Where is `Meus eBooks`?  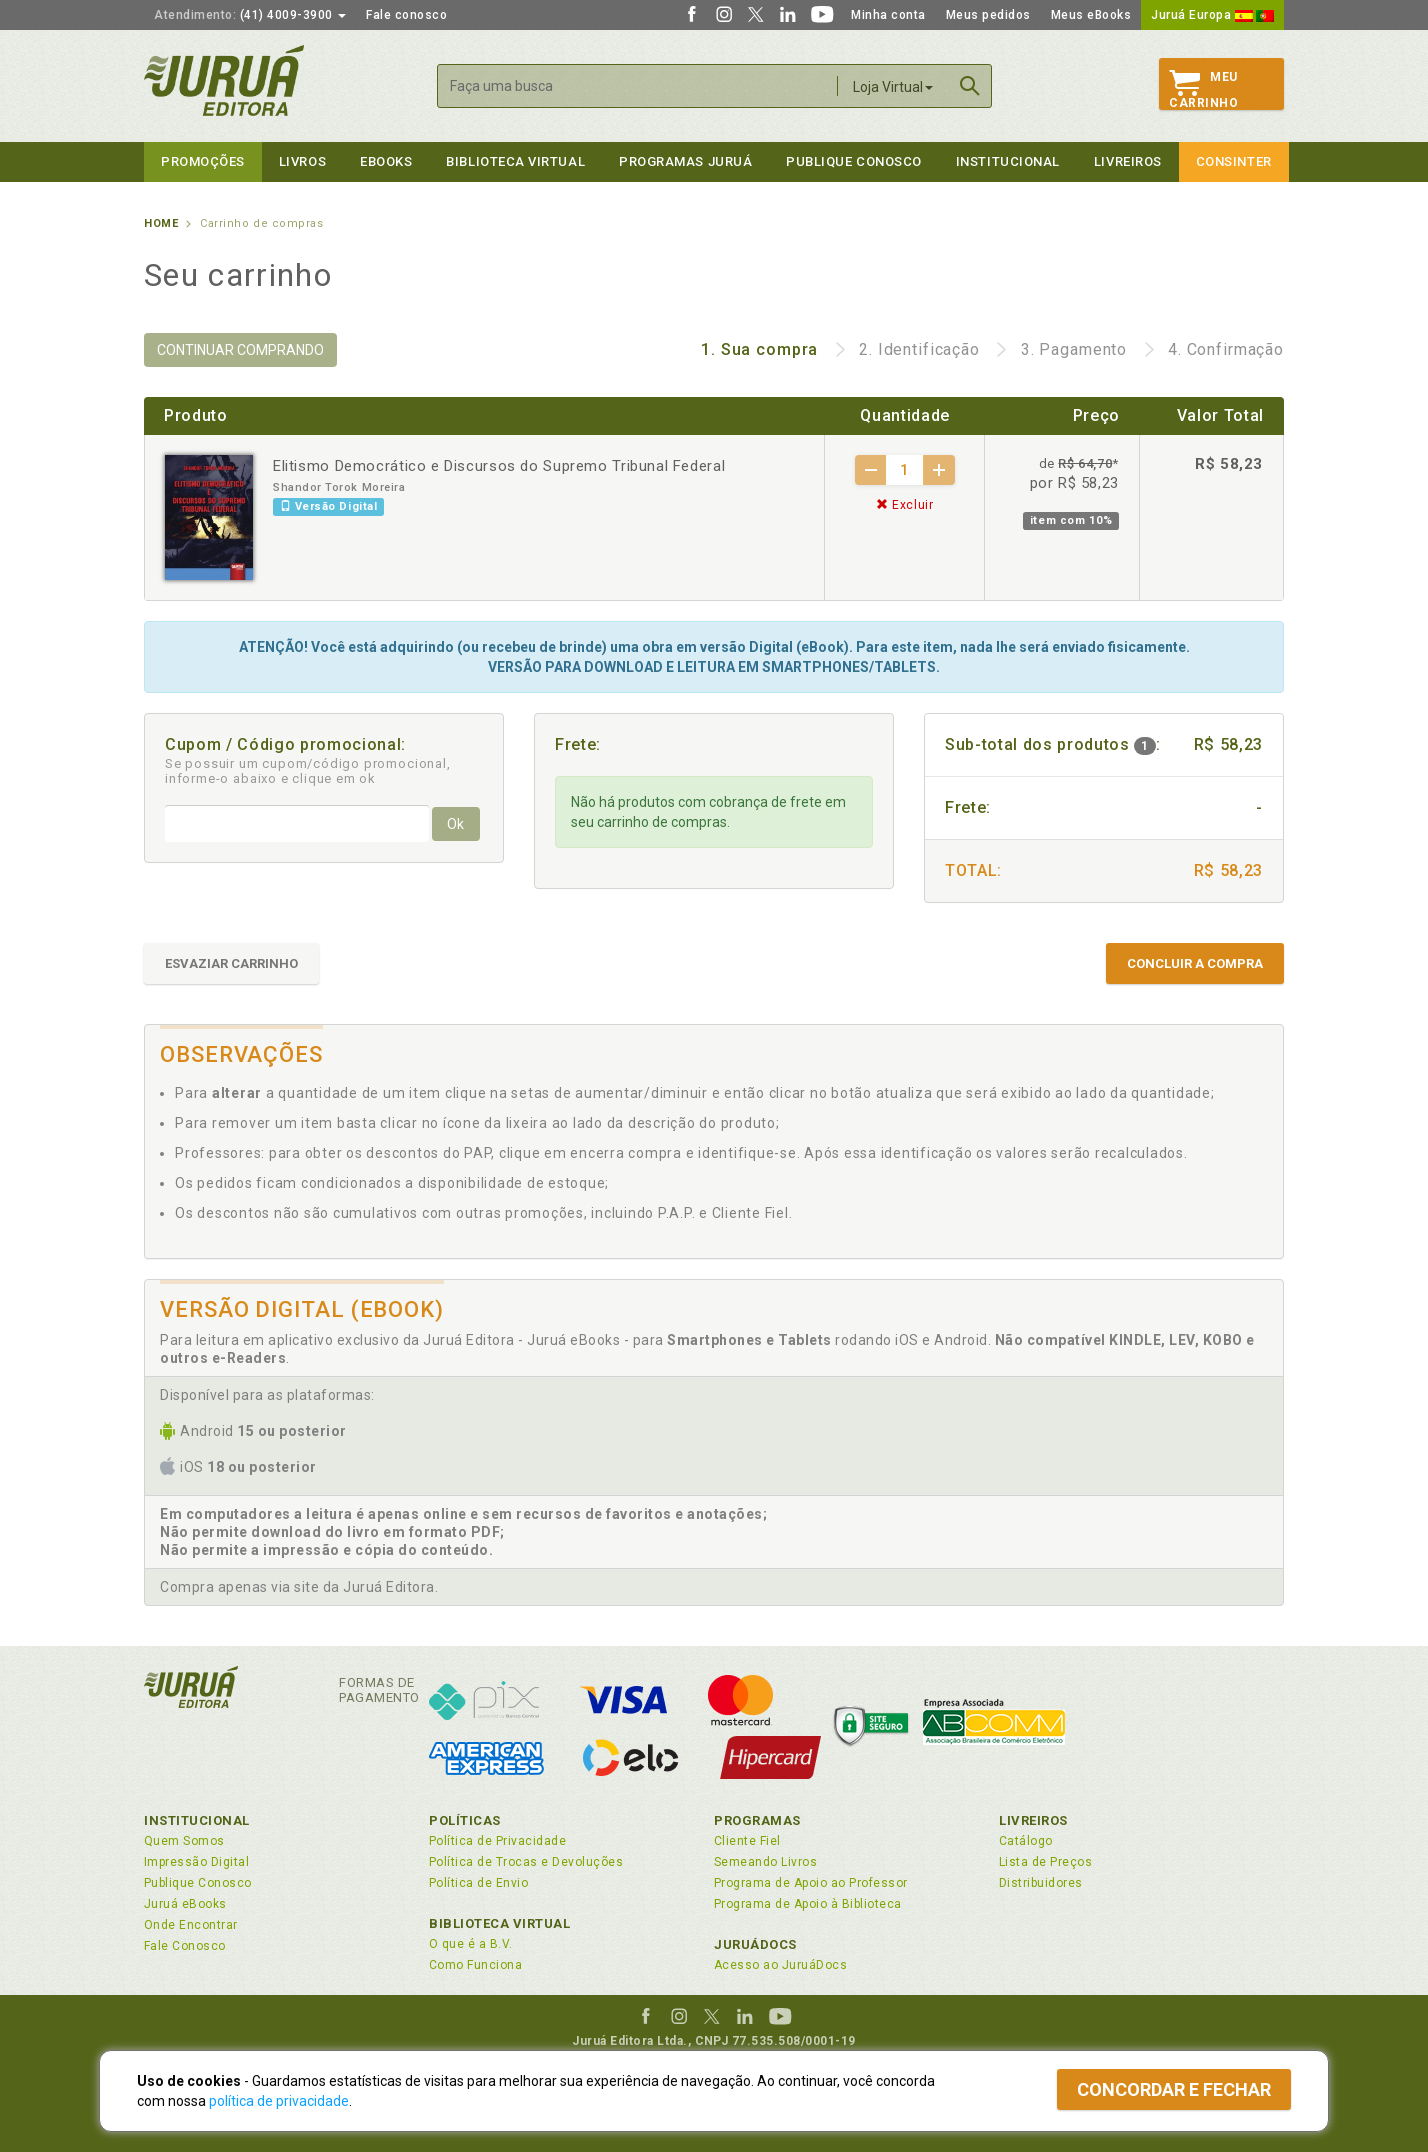
Meus eBooks is located at coordinates (1091, 15).